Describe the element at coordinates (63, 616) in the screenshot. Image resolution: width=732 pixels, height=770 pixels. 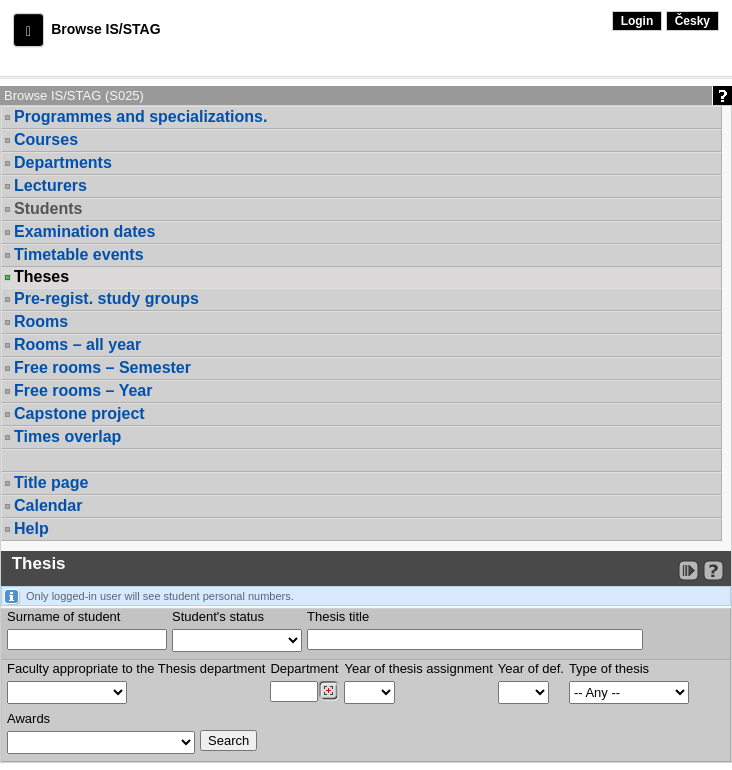
I see `Surname of student` at that location.